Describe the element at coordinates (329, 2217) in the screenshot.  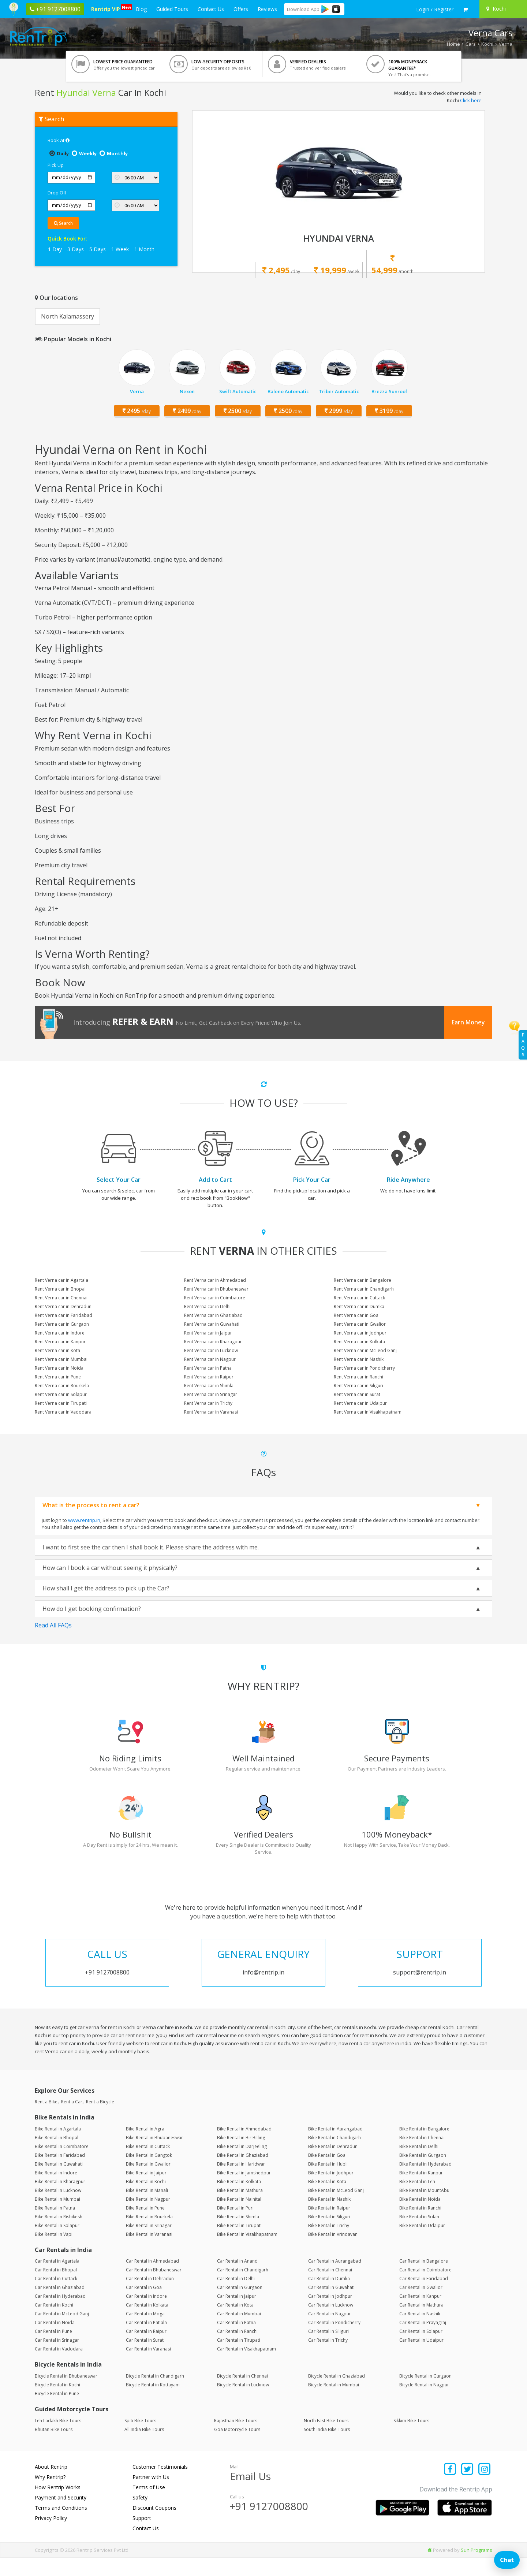
I see `Bike Rental in Nashik` at that location.